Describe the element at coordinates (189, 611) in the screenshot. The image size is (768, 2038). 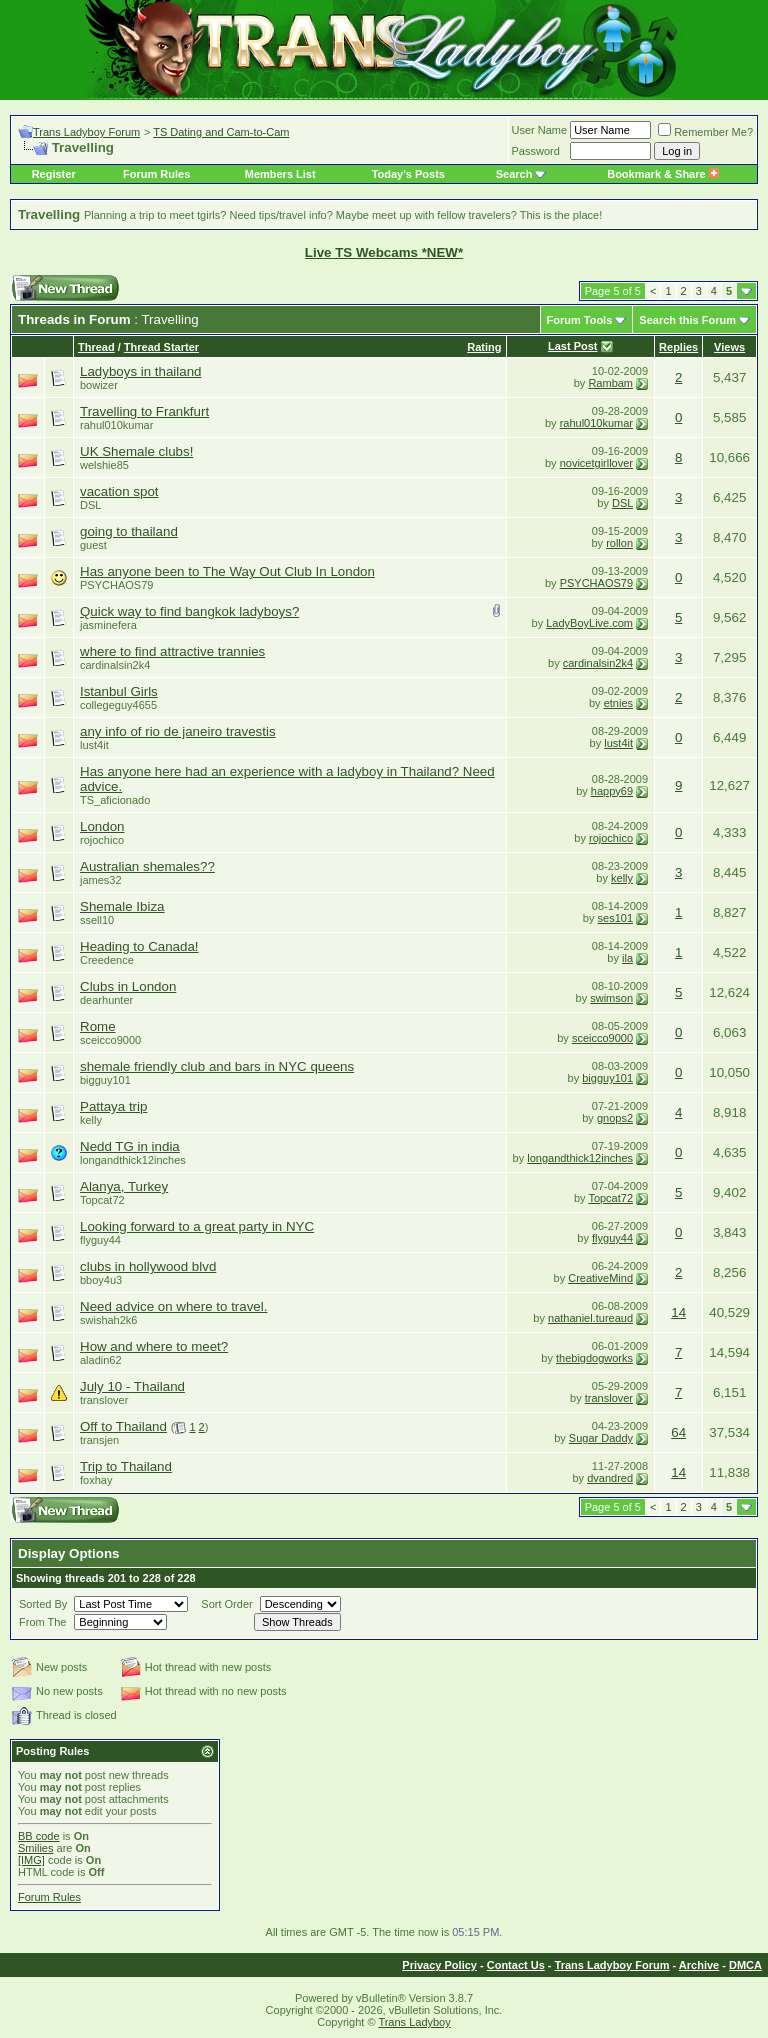
I see `Quick way to find bangkok ladyboys?` at that location.